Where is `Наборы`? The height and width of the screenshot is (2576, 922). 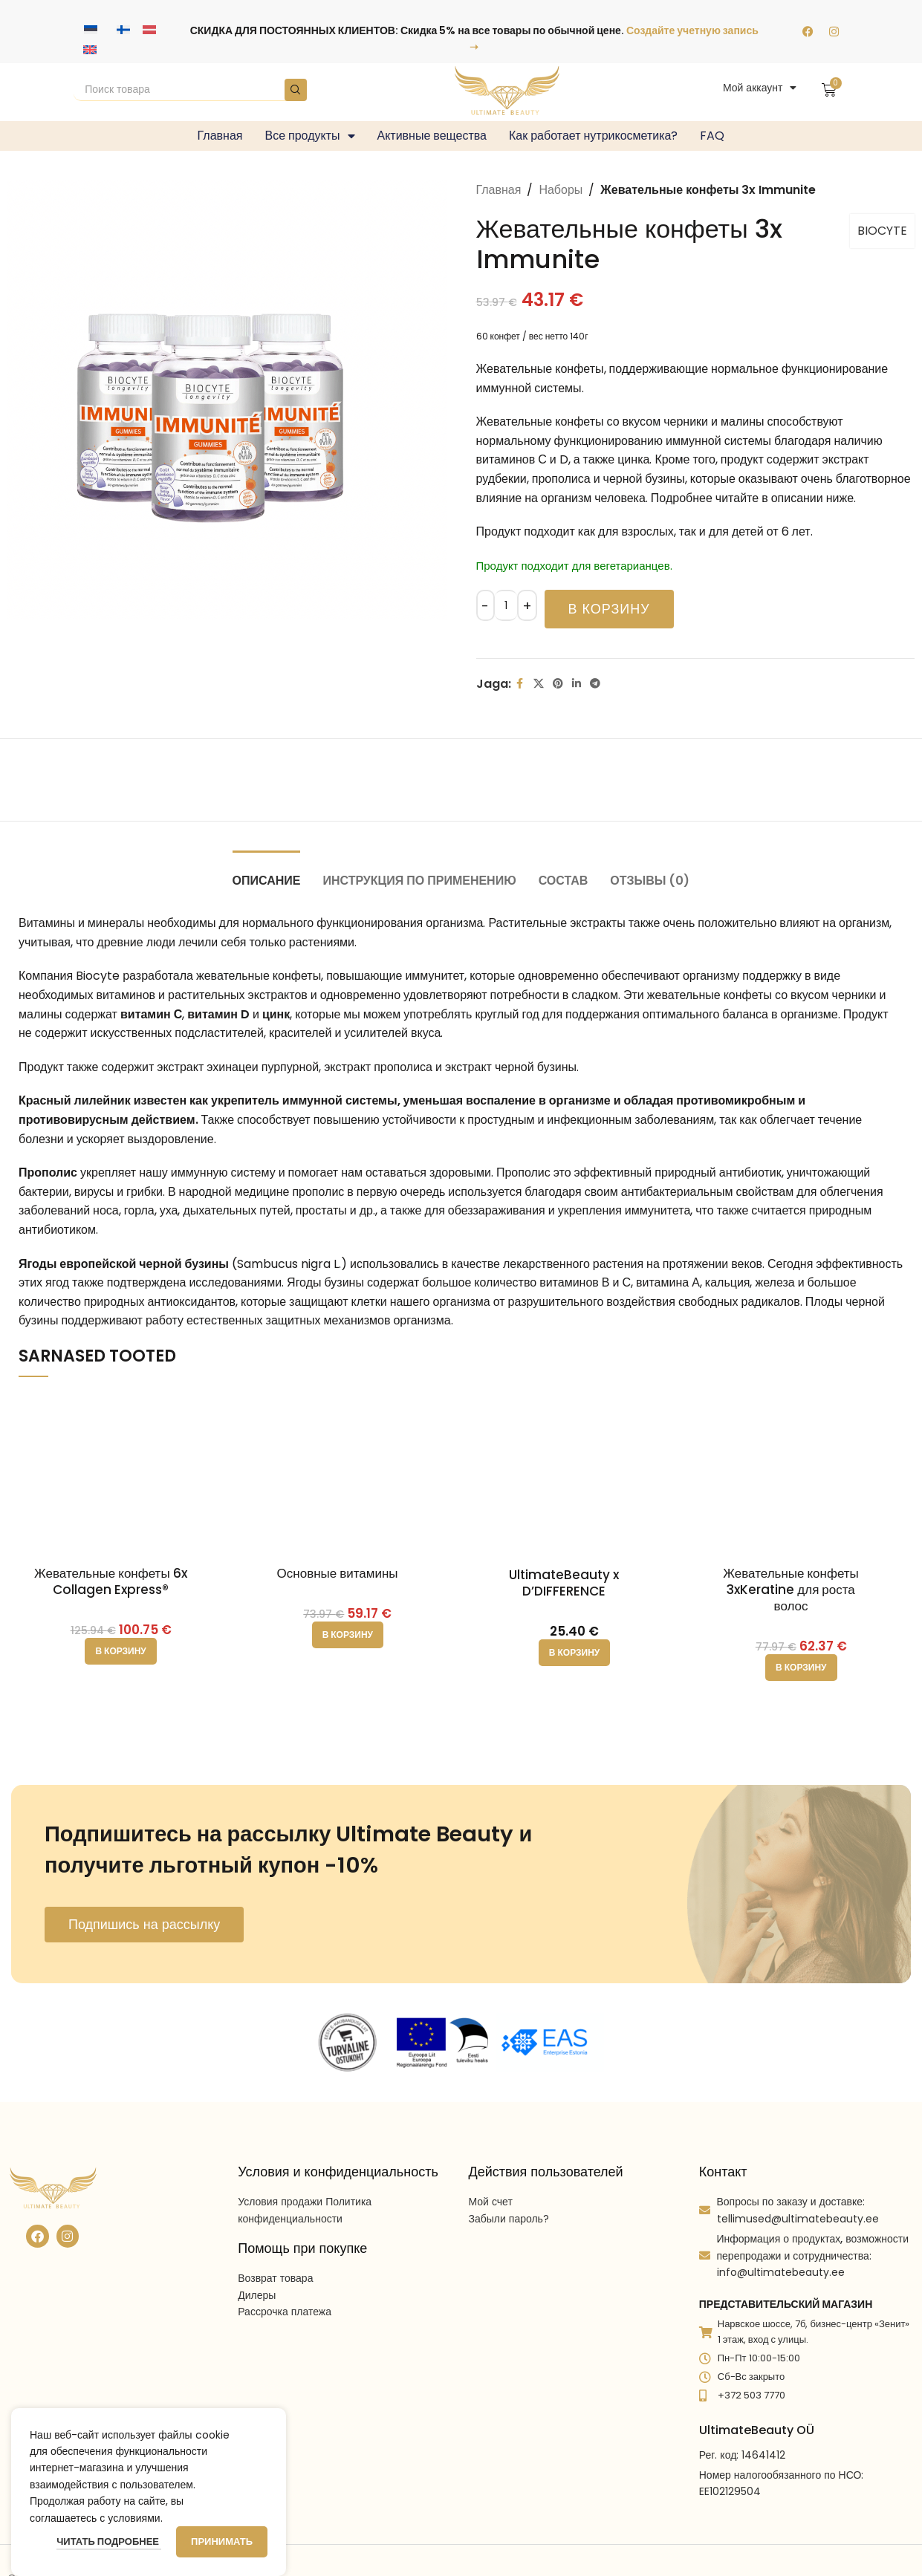 Наборы is located at coordinates (560, 189).